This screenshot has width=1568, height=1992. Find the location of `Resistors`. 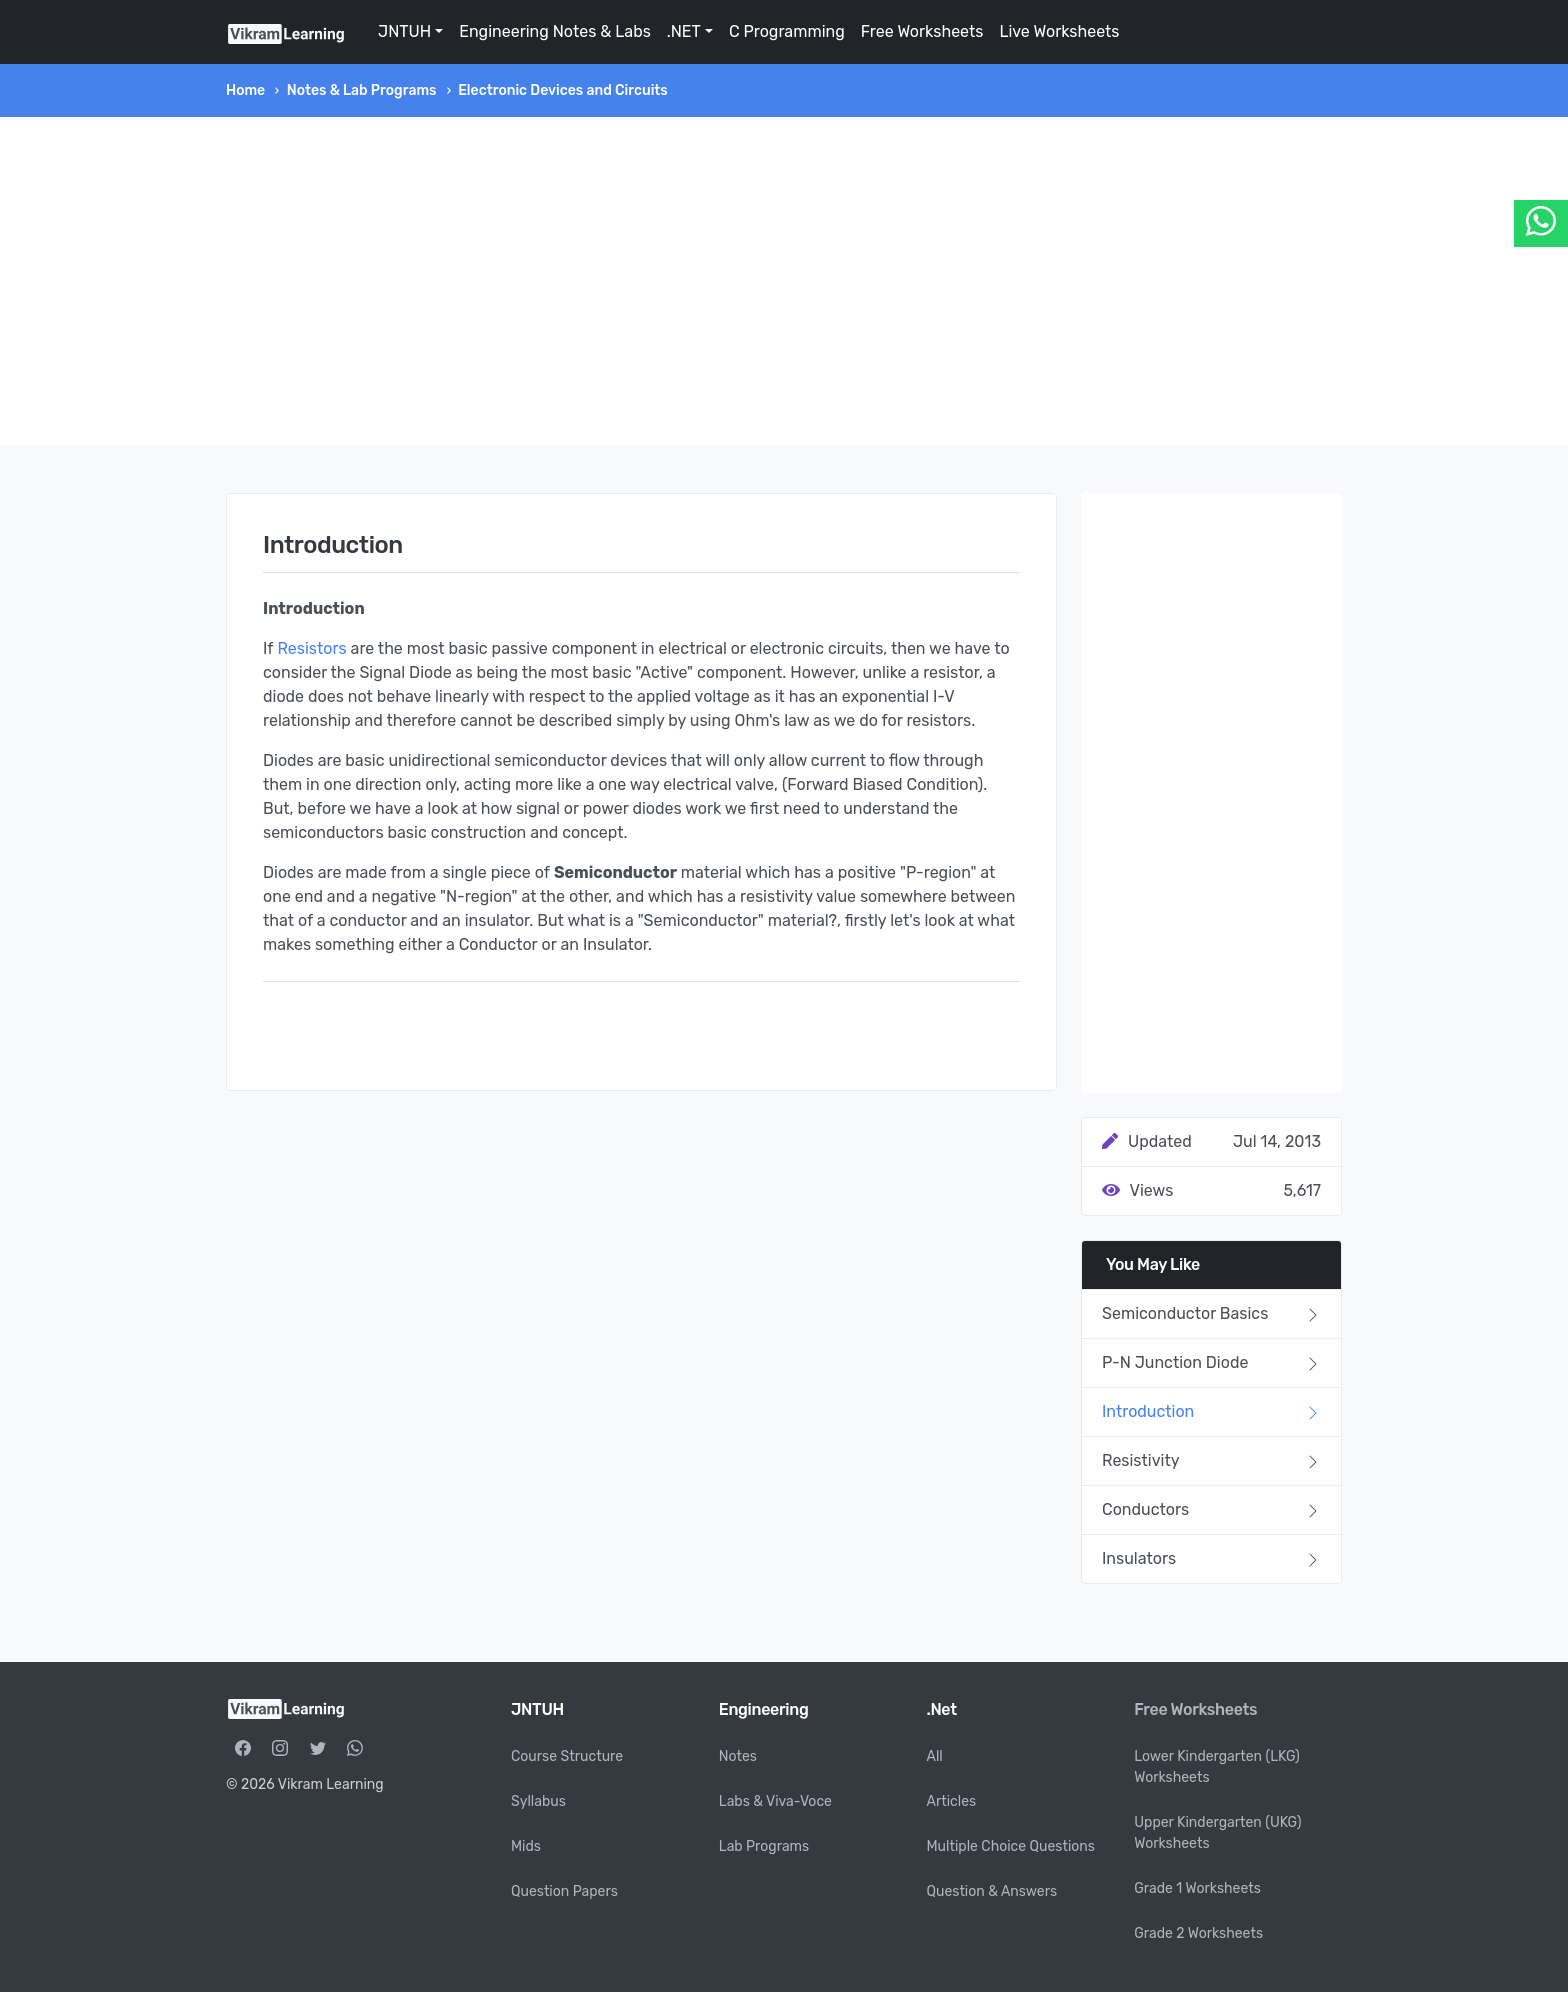

Resistors is located at coordinates (311, 648).